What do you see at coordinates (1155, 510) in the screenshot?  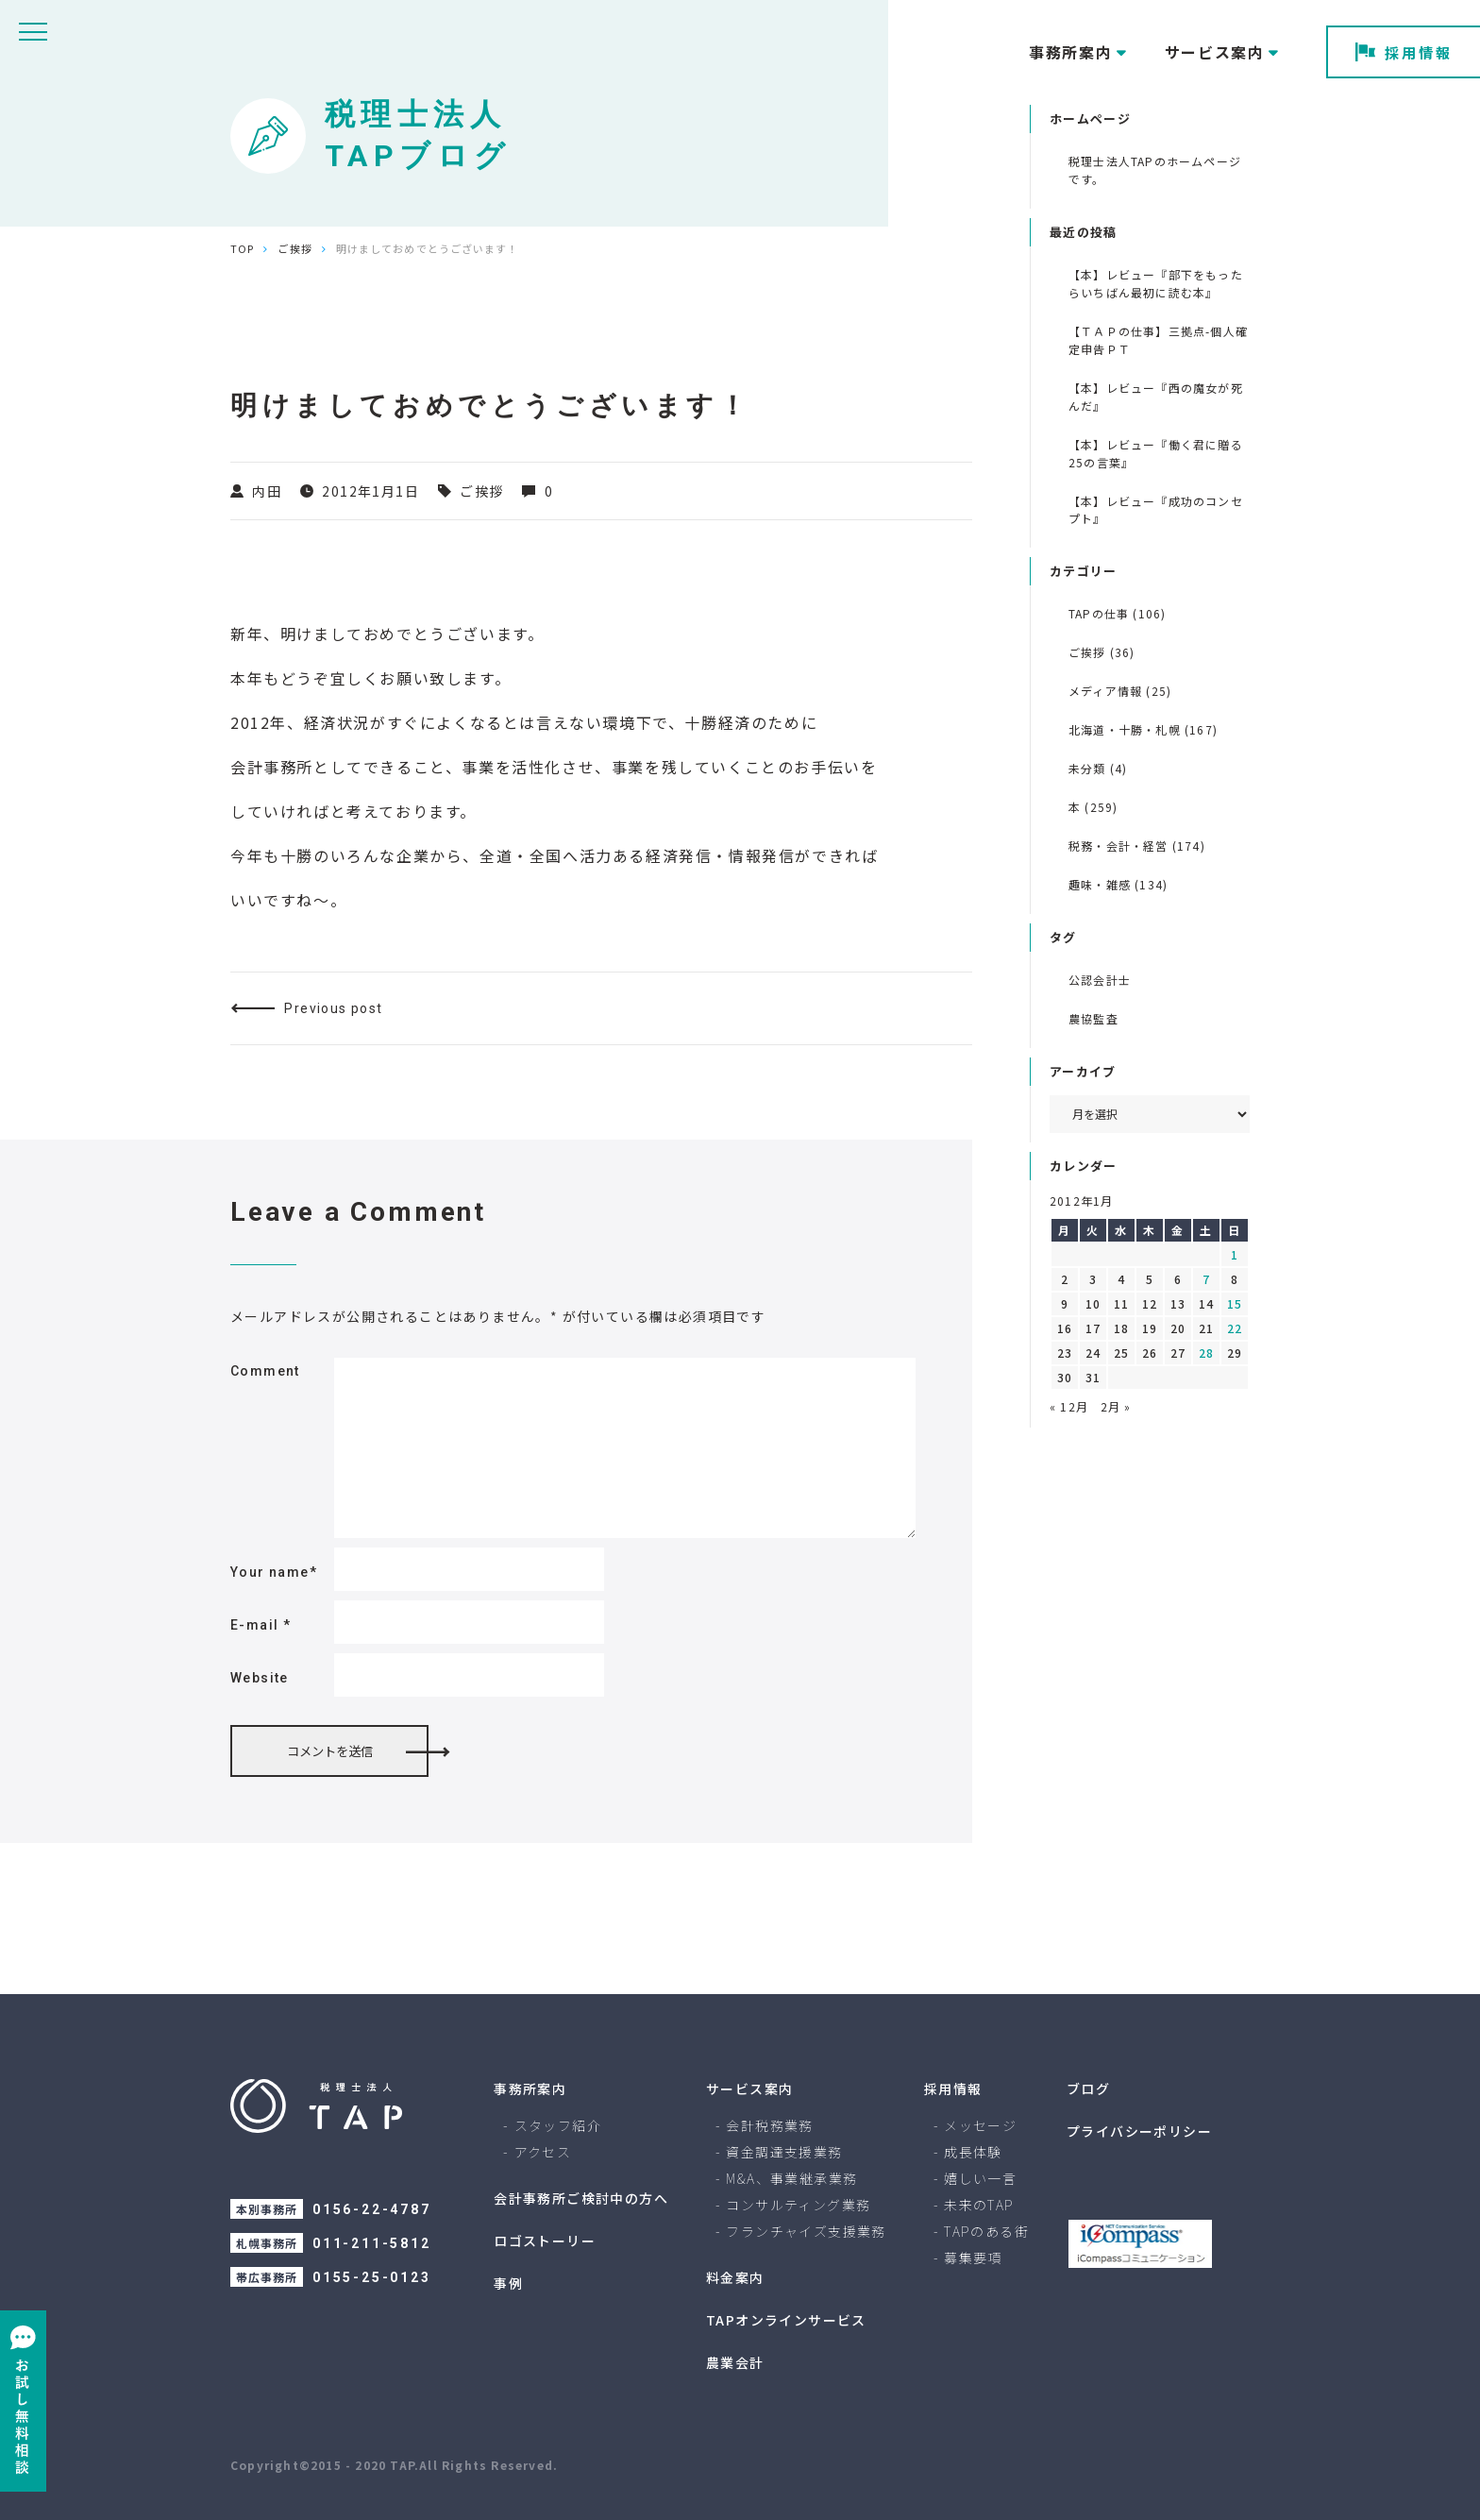 I see `【本】レビュー『成功のコンセプト』` at bounding box center [1155, 510].